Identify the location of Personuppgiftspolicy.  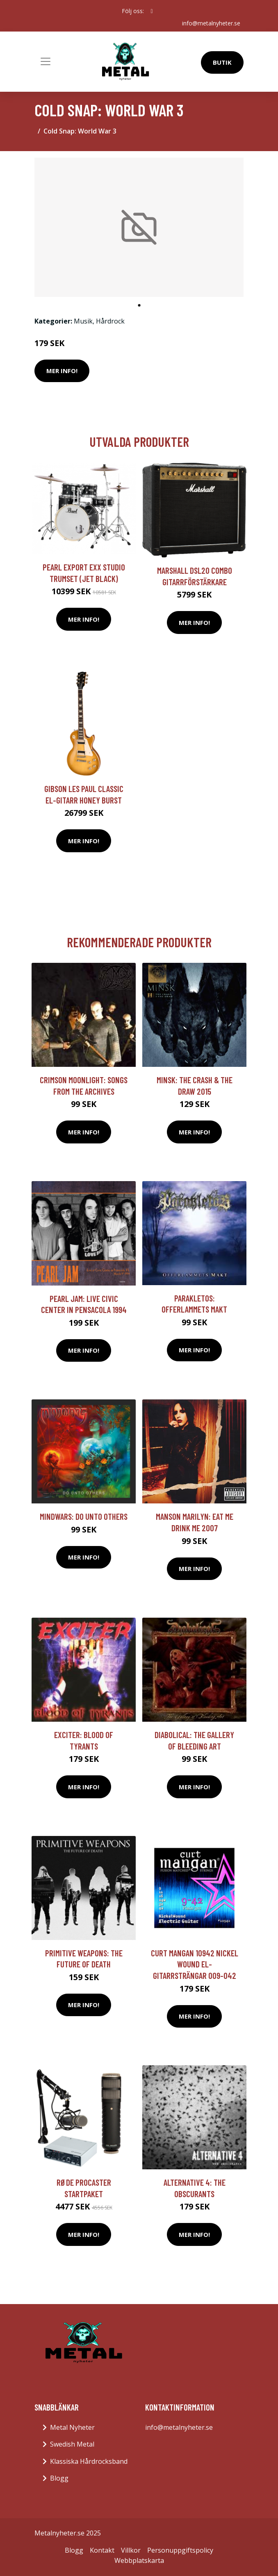
(180, 2550).